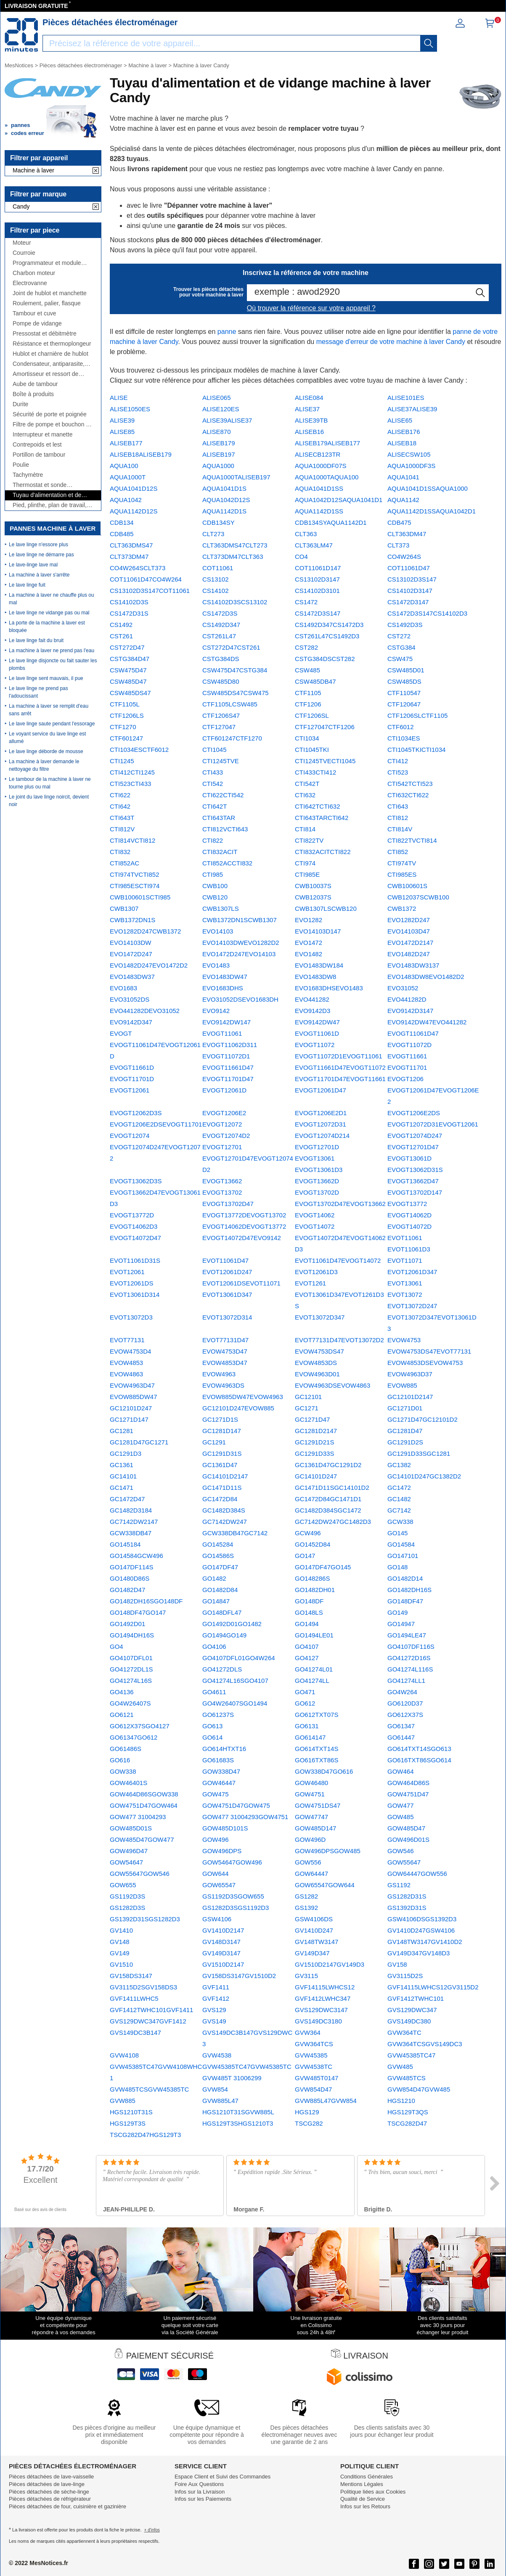 Image resolution: width=506 pixels, height=2576 pixels. What do you see at coordinates (419, 1748) in the screenshot?
I see `GO614TXT14SGO613` at bounding box center [419, 1748].